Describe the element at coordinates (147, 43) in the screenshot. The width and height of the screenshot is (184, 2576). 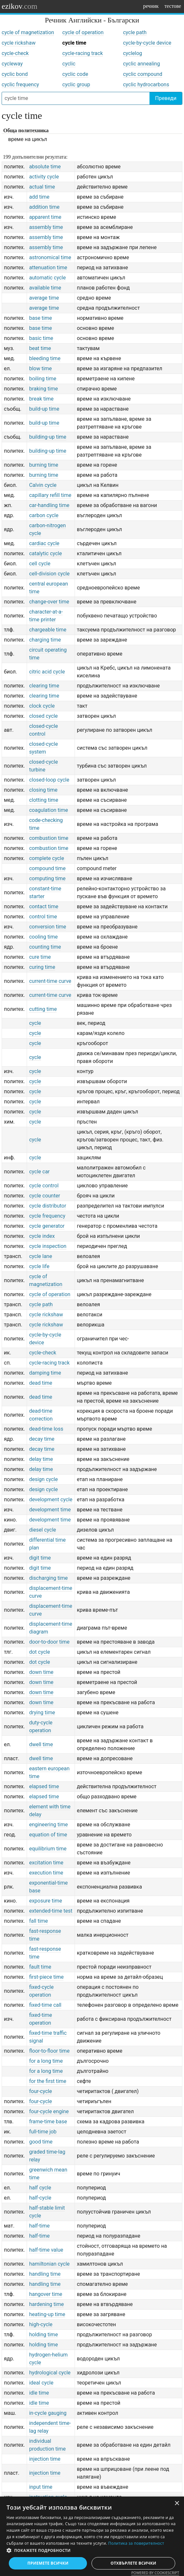
I see `cycle-by-cycle device` at that location.